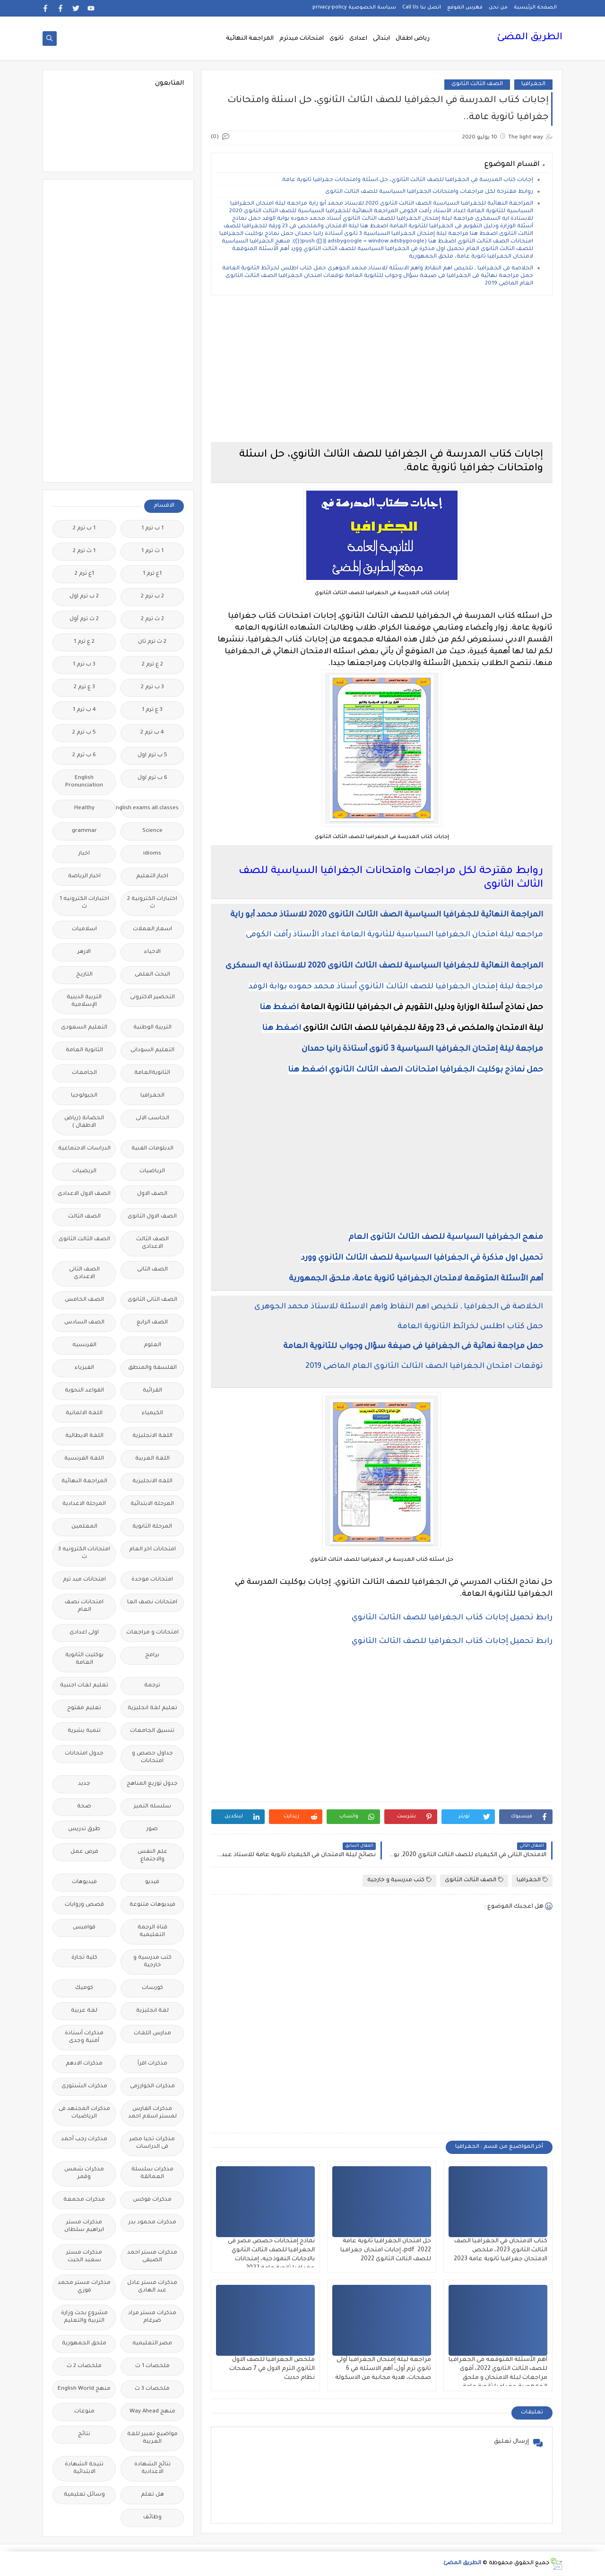  What do you see at coordinates (84, 831) in the screenshot?
I see `grammar` at bounding box center [84, 831].